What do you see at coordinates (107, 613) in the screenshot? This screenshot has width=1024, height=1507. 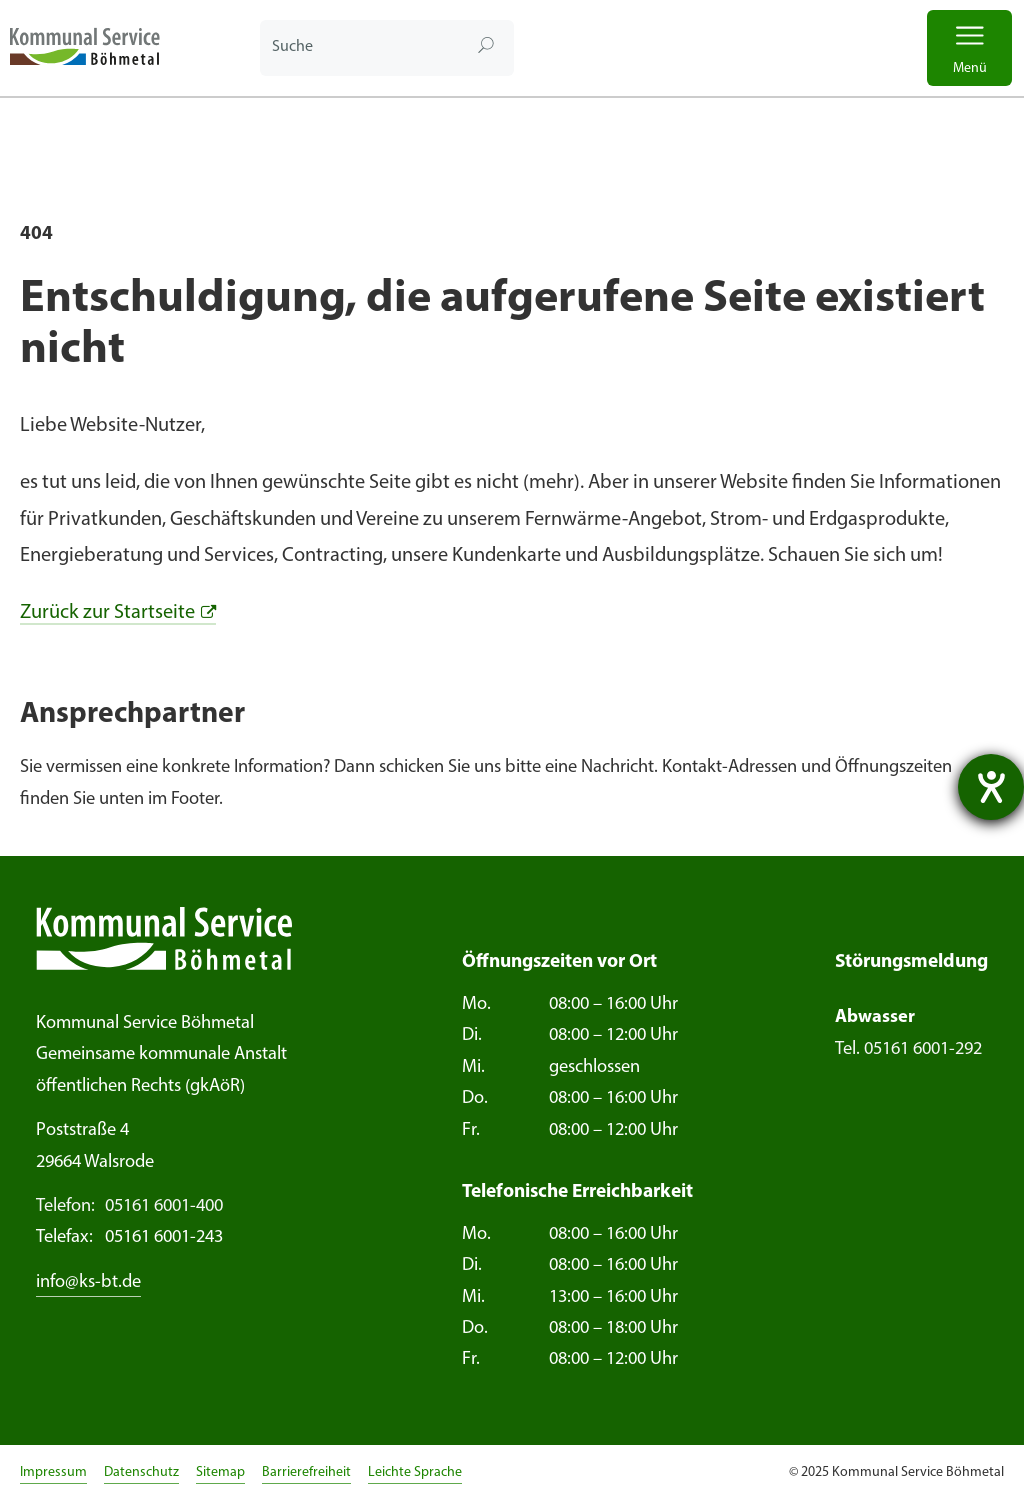 I see `Zurück zur Startseite` at bounding box center [107, 613].